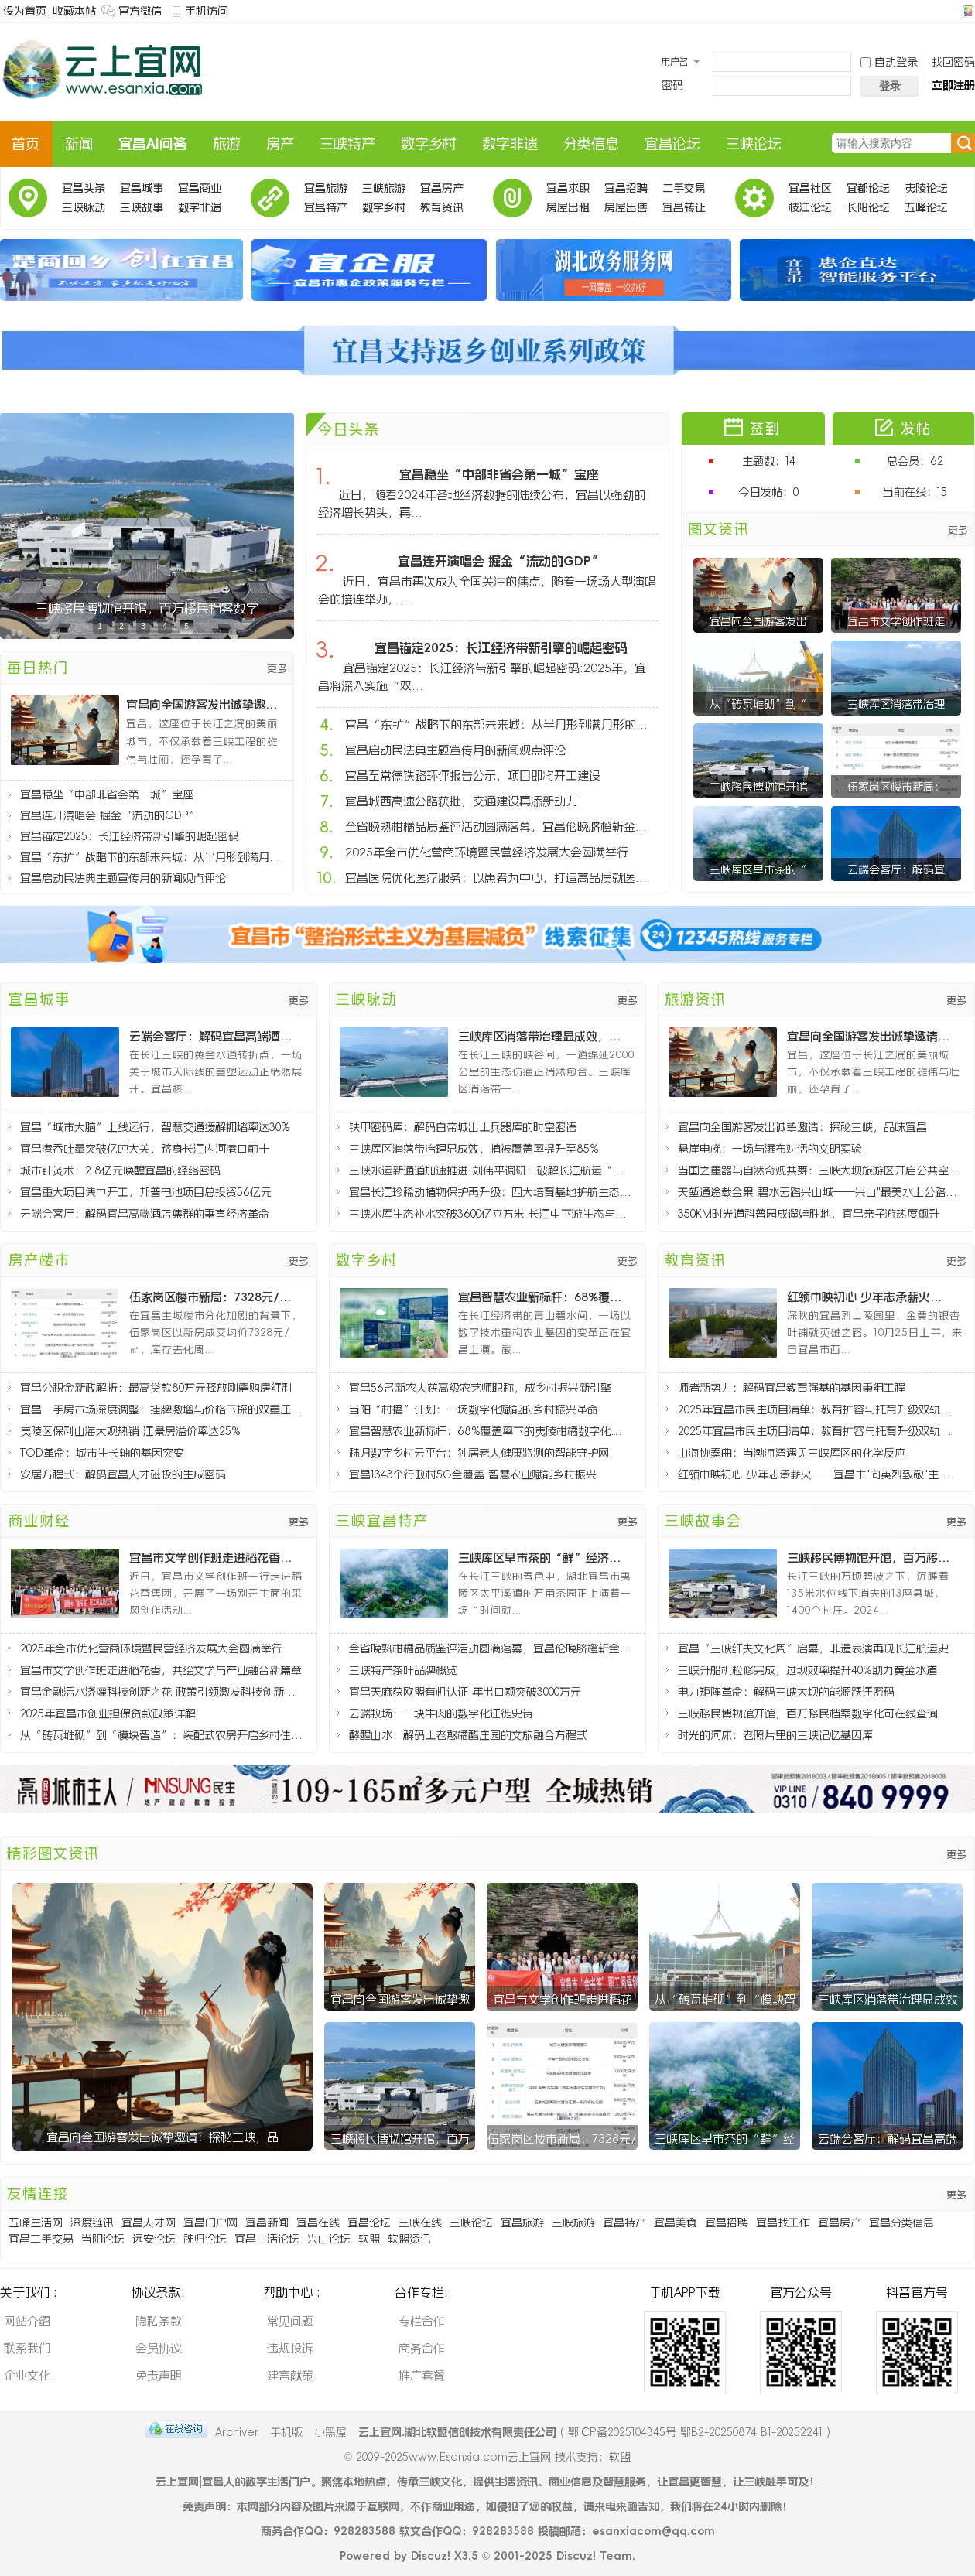 This screenshot has width=975, height=2576. Describe the element at coordinates (486, 852) in the screenshot. I see `2025年全市优化营商环境暨民营经济发展大会圆满举行` at that location.